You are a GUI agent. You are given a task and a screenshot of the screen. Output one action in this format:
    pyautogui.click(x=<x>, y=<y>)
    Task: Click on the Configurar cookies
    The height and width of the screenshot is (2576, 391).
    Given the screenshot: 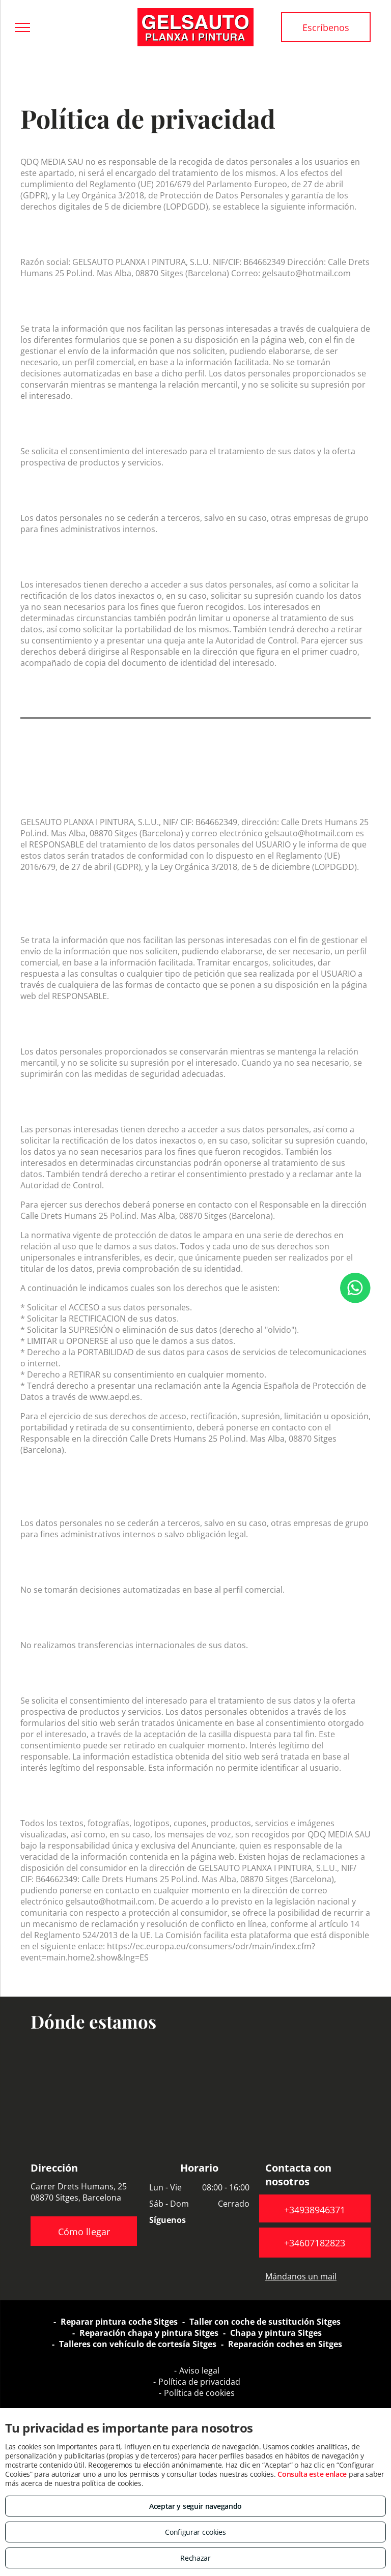 What is the action you would take?
    pyautogui.click(x=195, y=2532)
    